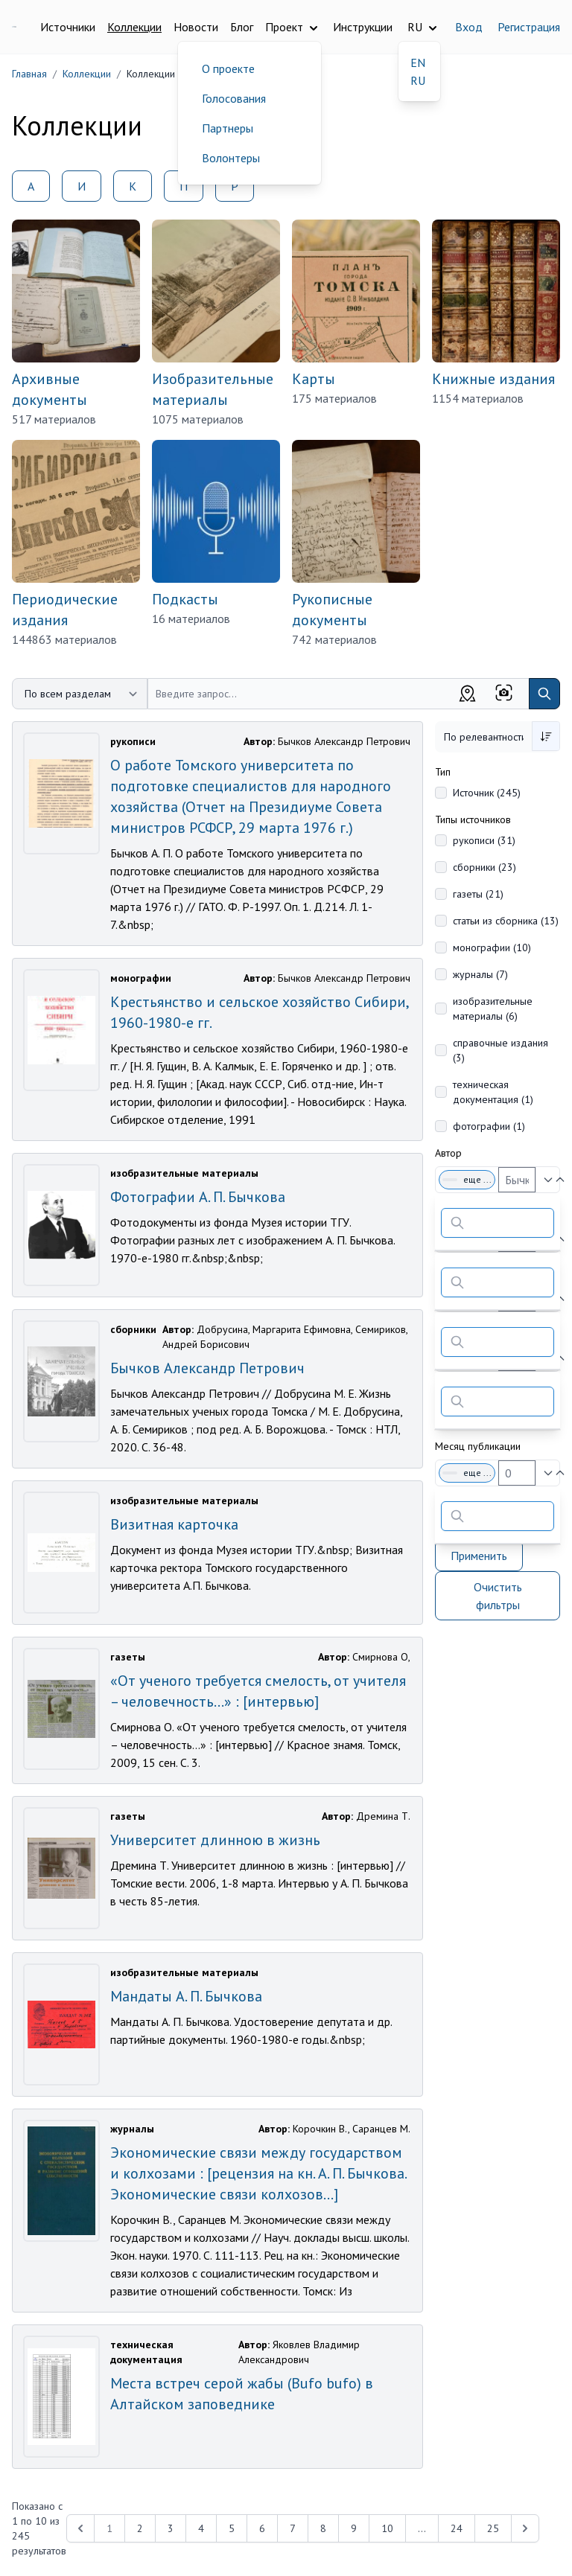 This screenshot has height=2576, width=572. I want to click on статьи из сборника (13), so click(506, 920).